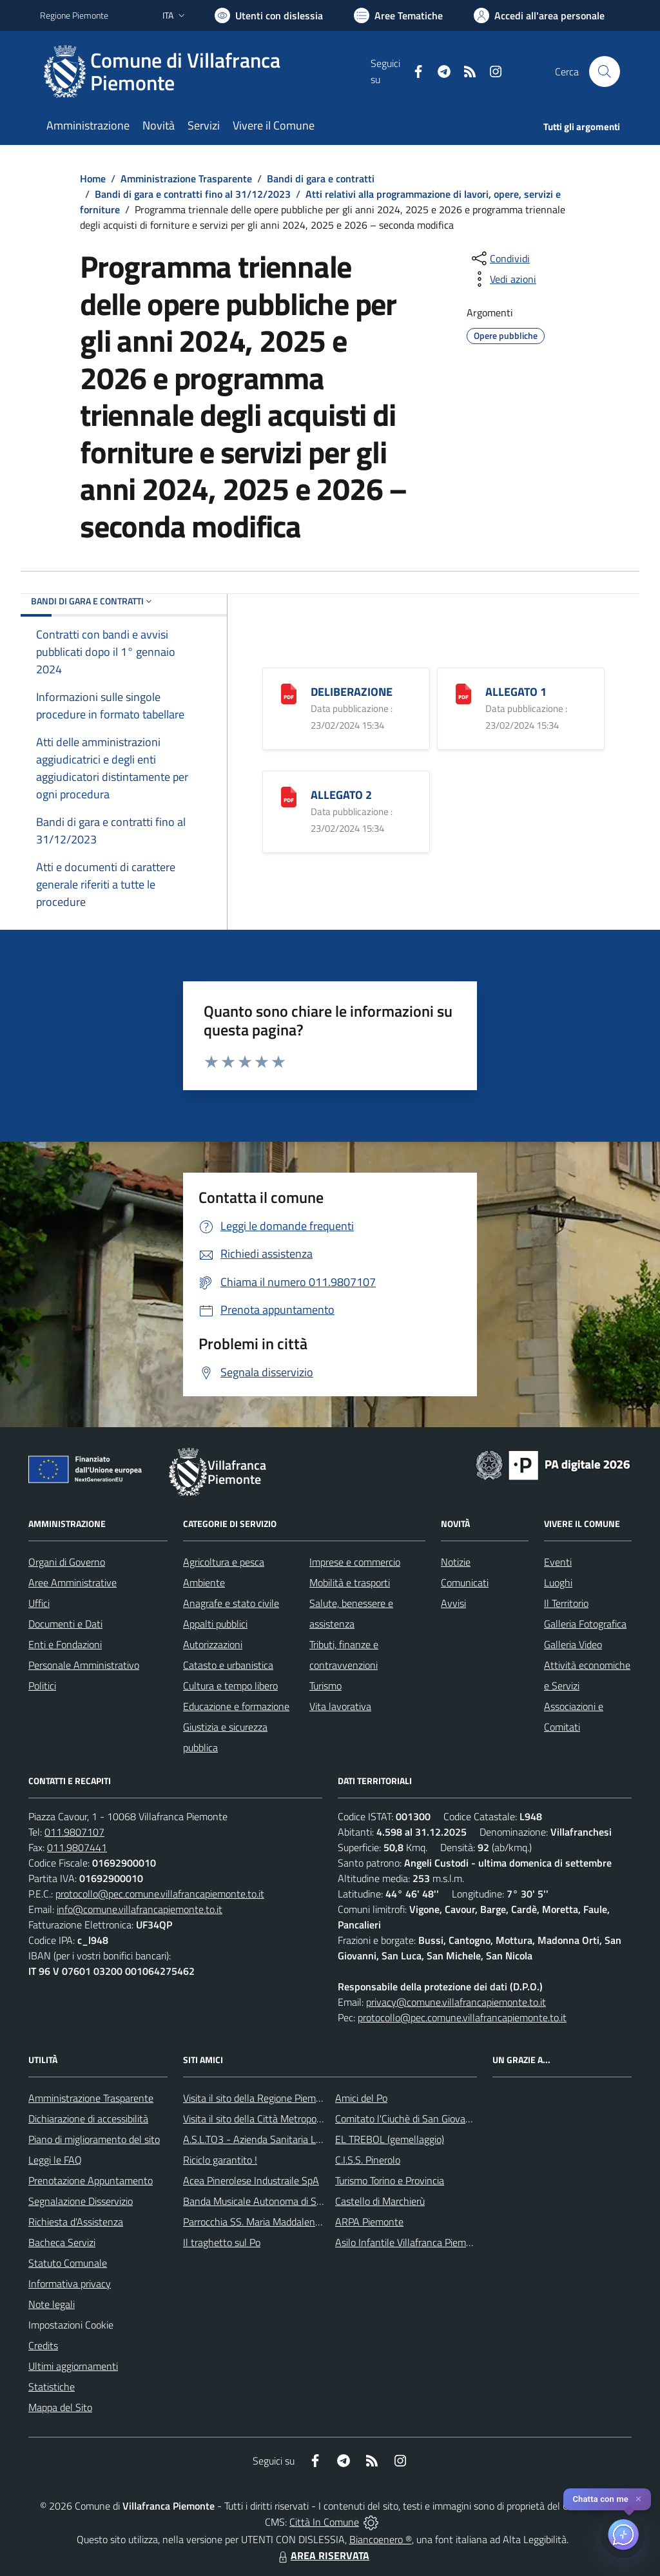 The image size is (660, 2576). Describe the element at coordinates (72, 1582) in the screenshot. I see `Aree Amministrative` at that location.